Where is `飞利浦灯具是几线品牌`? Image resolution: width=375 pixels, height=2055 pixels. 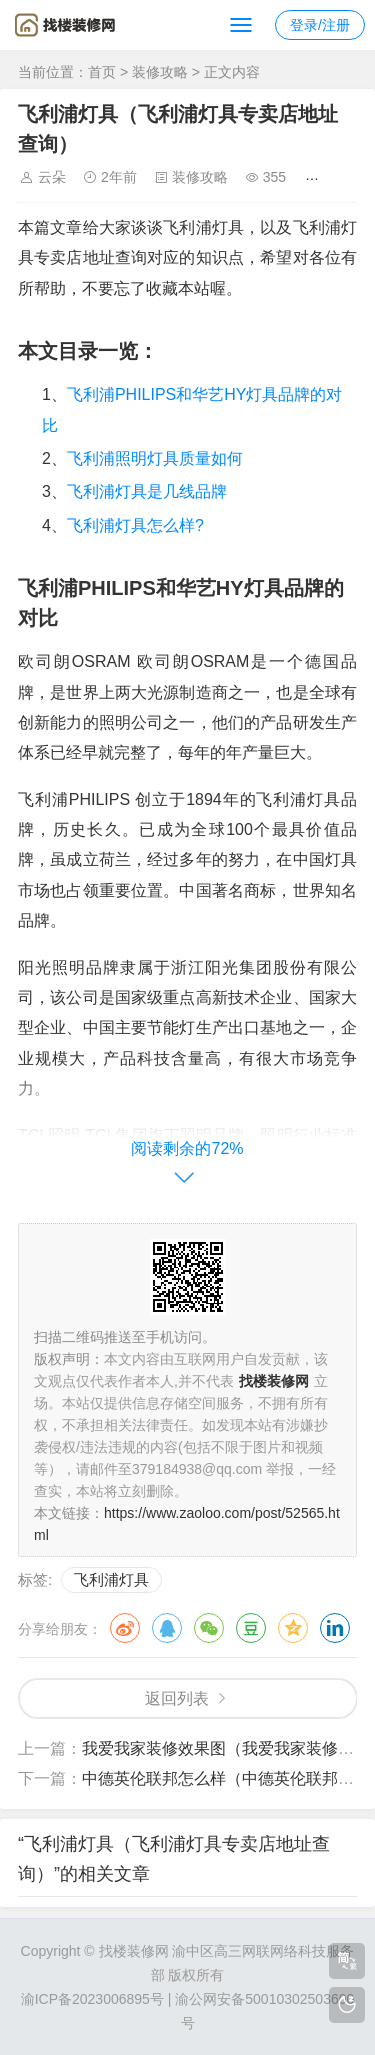
飞利浦灯具是几线品牌 is located at coordinates (147, 491).